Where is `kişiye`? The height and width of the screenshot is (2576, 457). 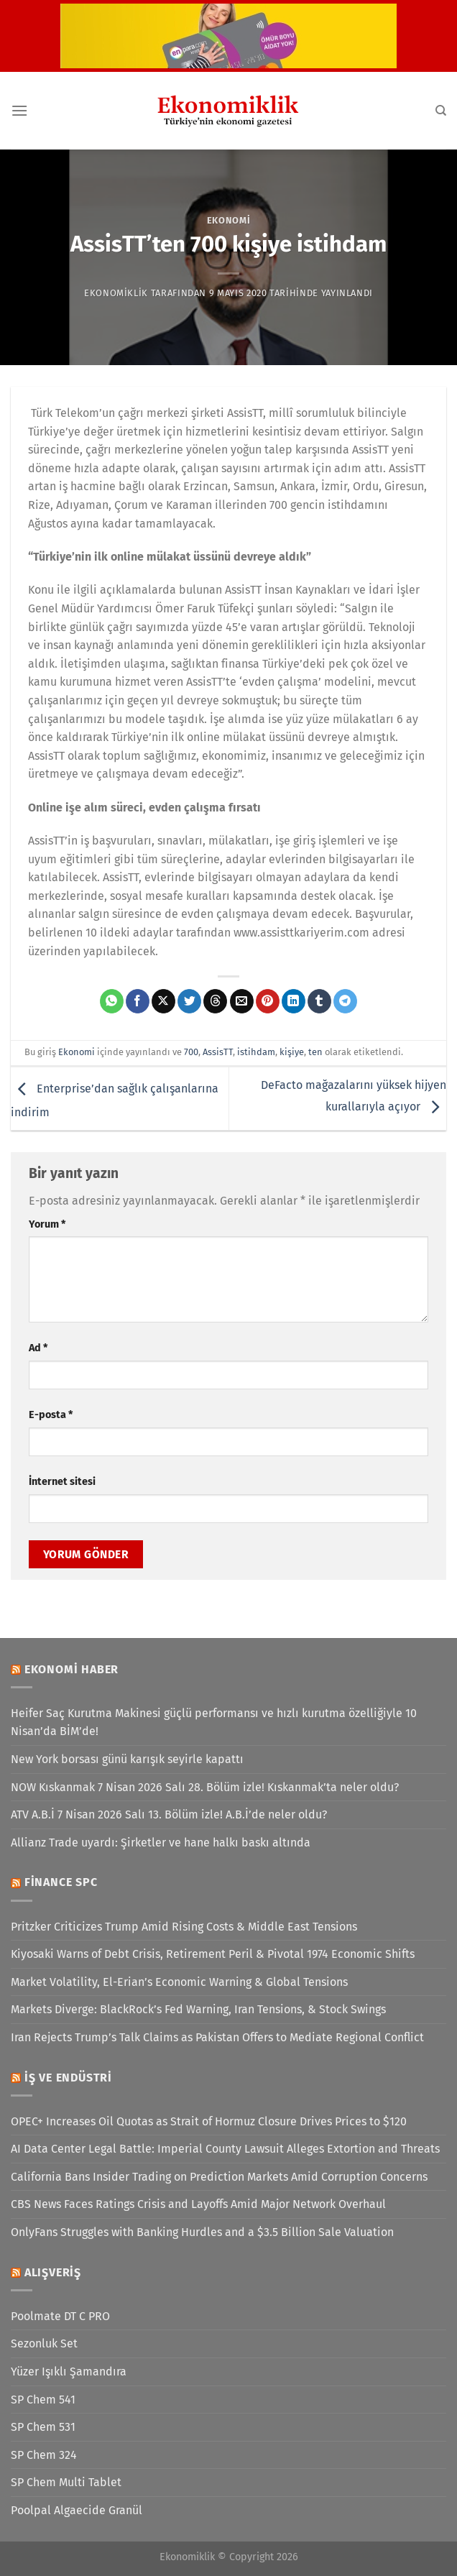 kişiye is located at coordinates (292, 1051).